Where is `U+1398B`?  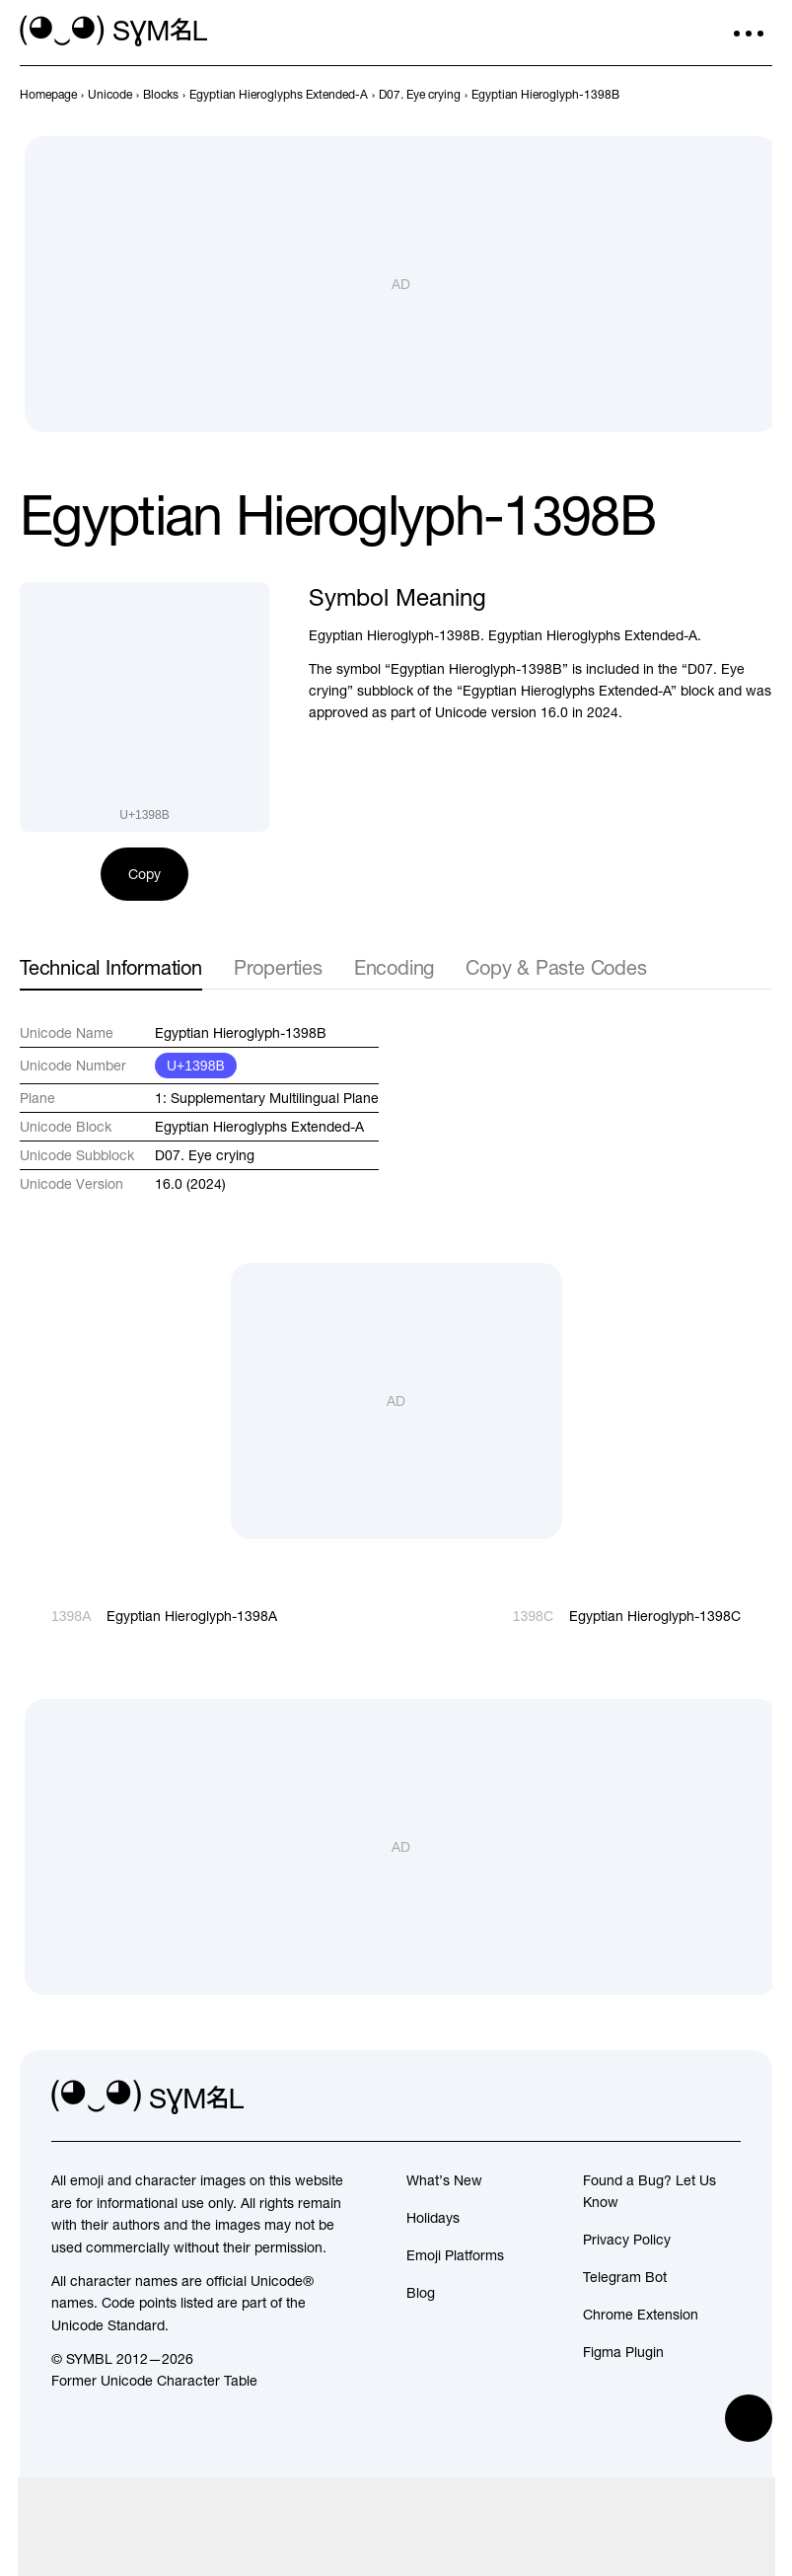
U+1398B is located at coordinates (196, 1065).